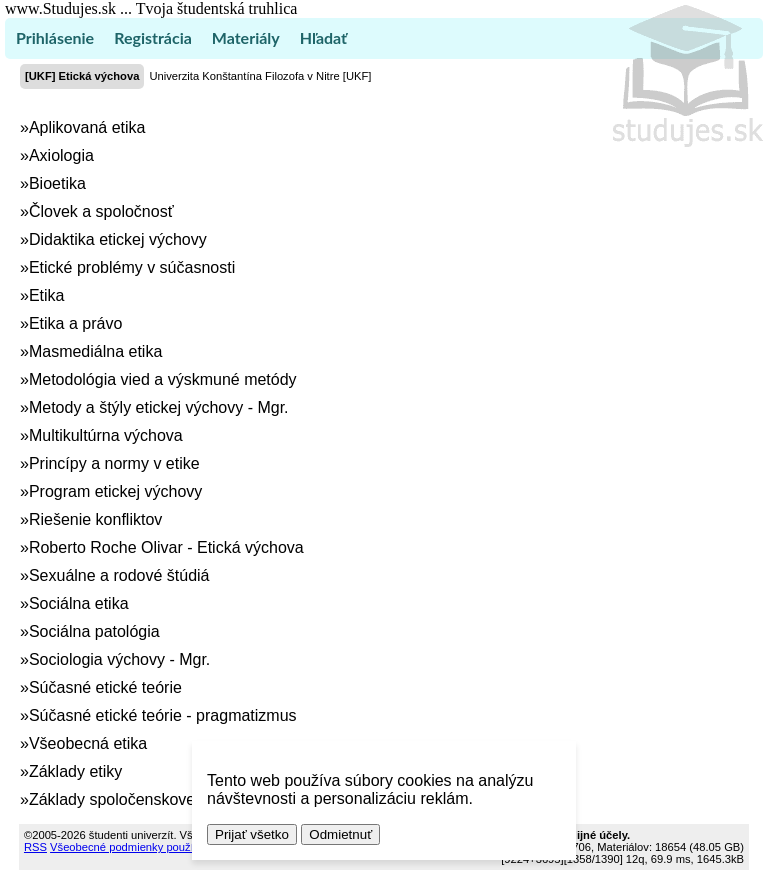 This screenshot has height=870, width=768. Describe the element at coordinates (323, 37) in the screenshot. I see `Hľadať` at that location.